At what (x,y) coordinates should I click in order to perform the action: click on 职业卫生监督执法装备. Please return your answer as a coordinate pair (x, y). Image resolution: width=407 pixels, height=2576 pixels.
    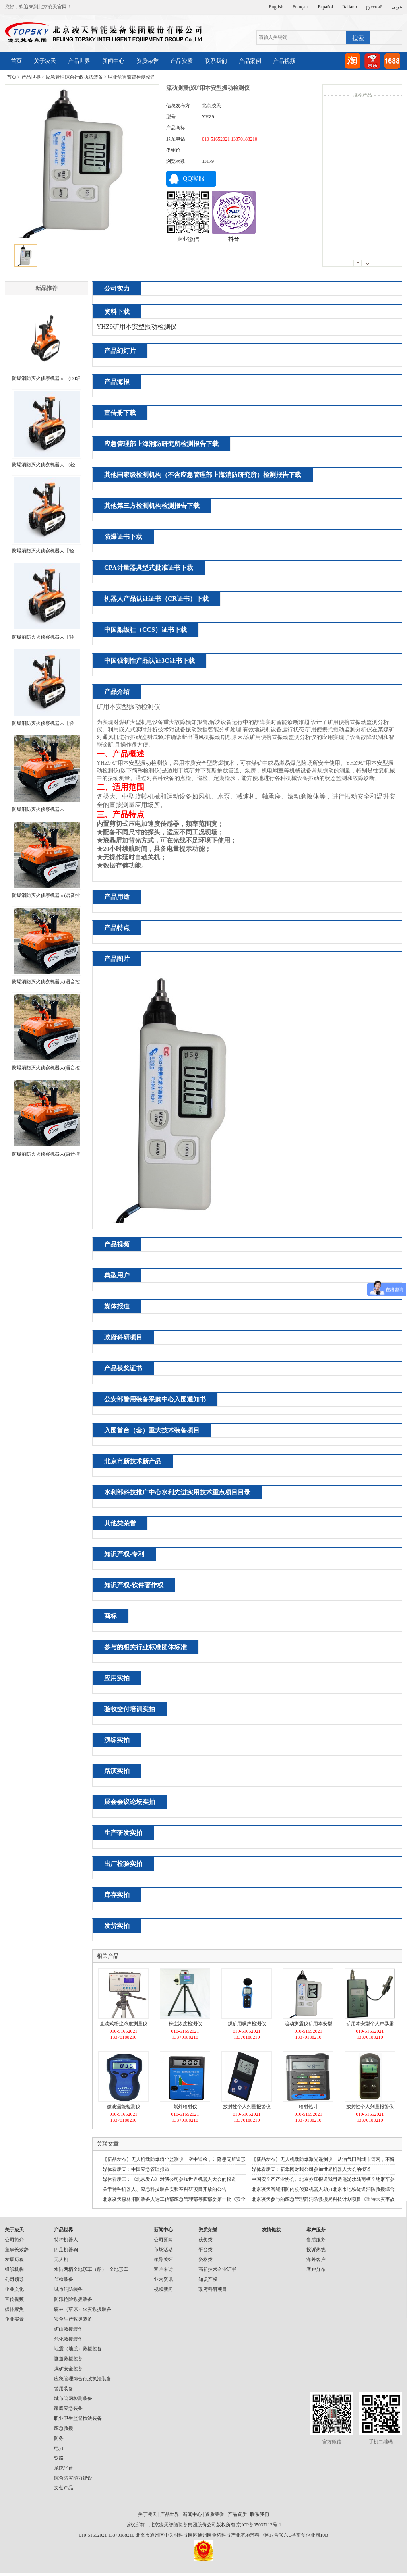
    Looking at the image, I should click on (78, 2418).